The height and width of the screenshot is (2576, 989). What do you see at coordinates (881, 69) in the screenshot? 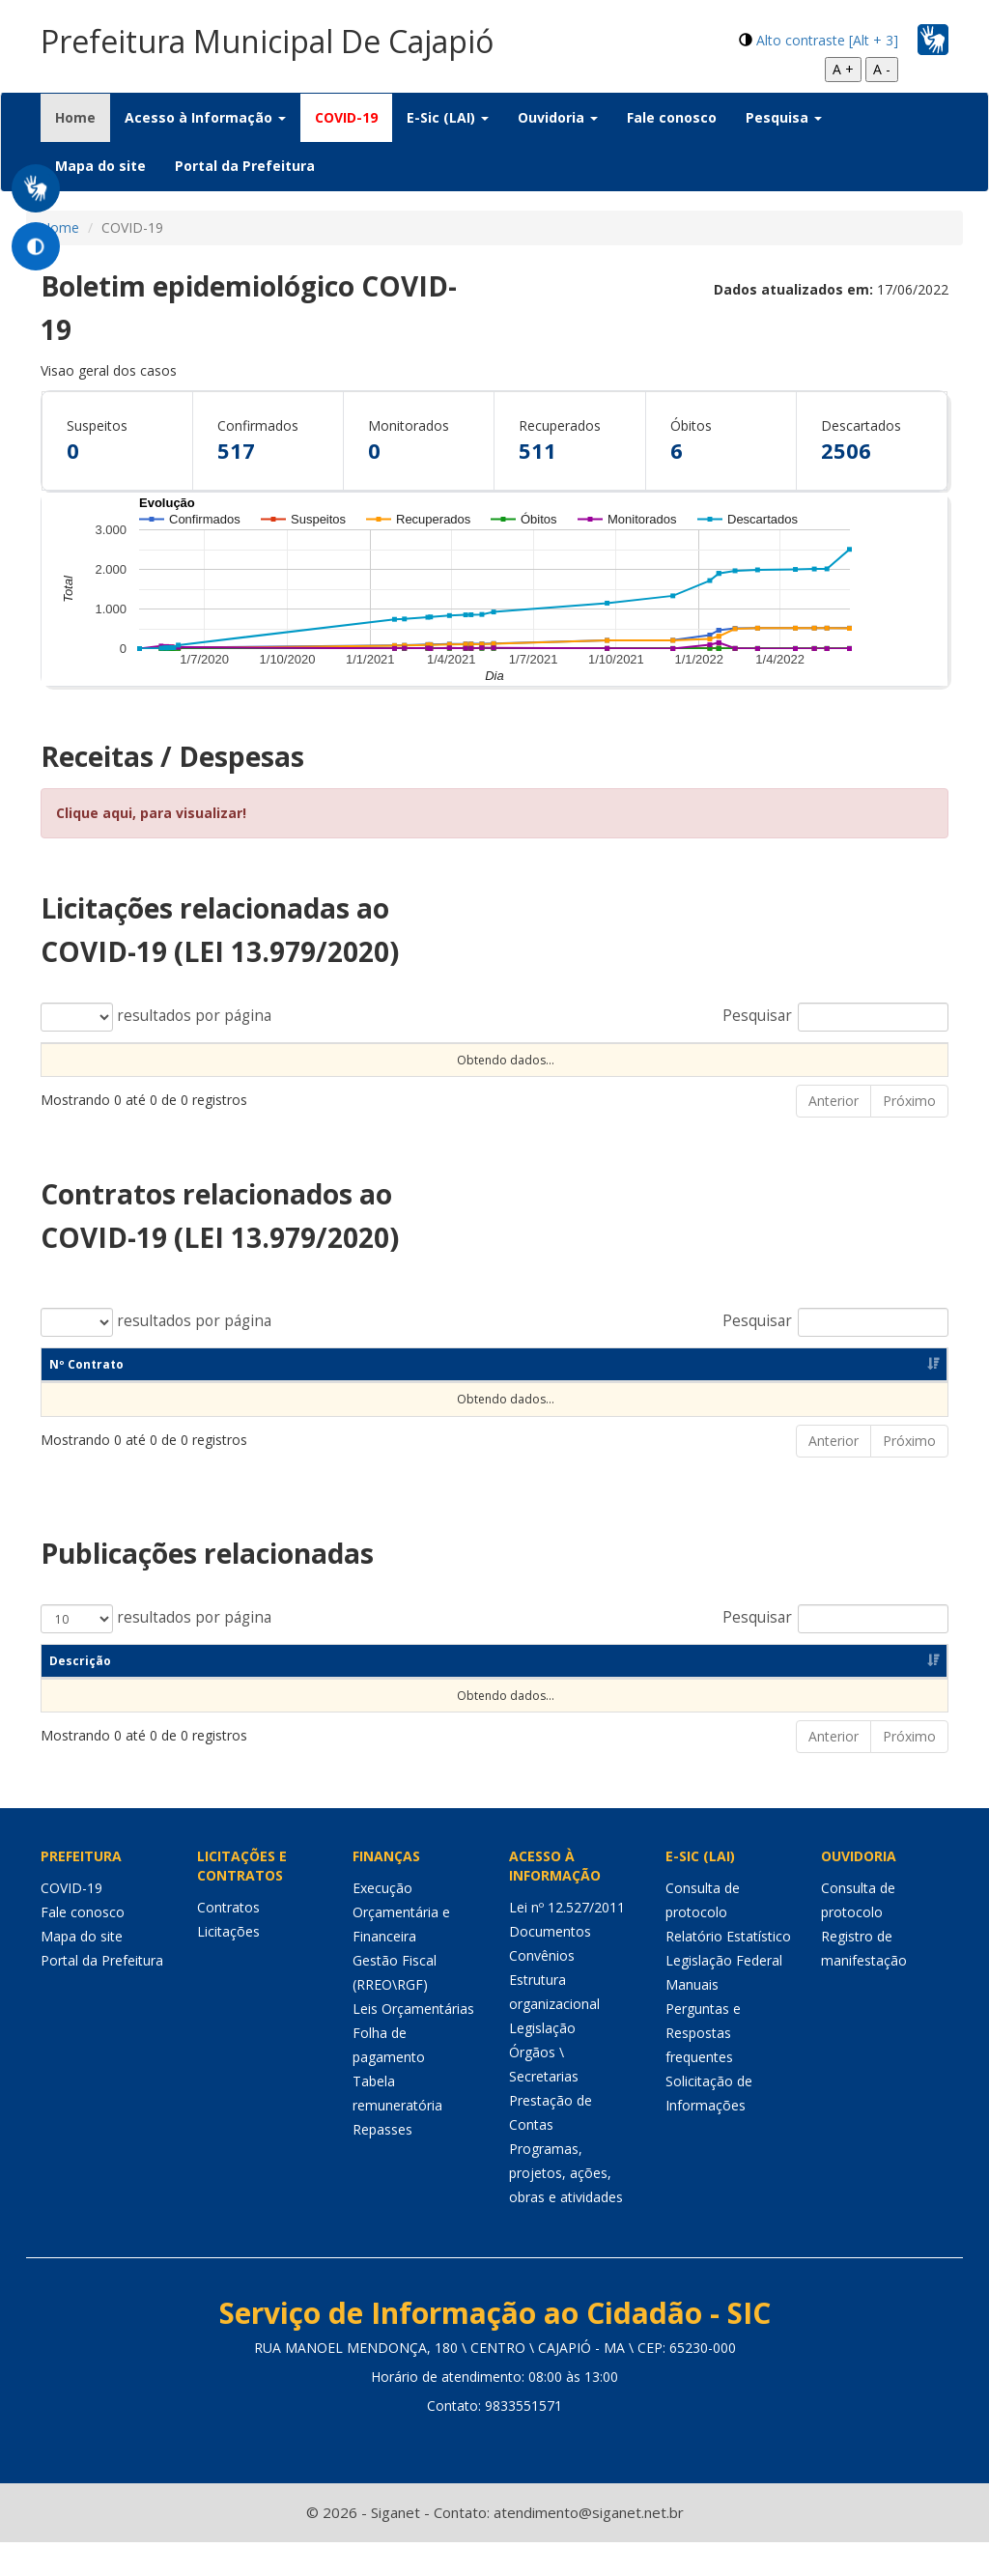
I see `A -` at bounding box center [881, 69].